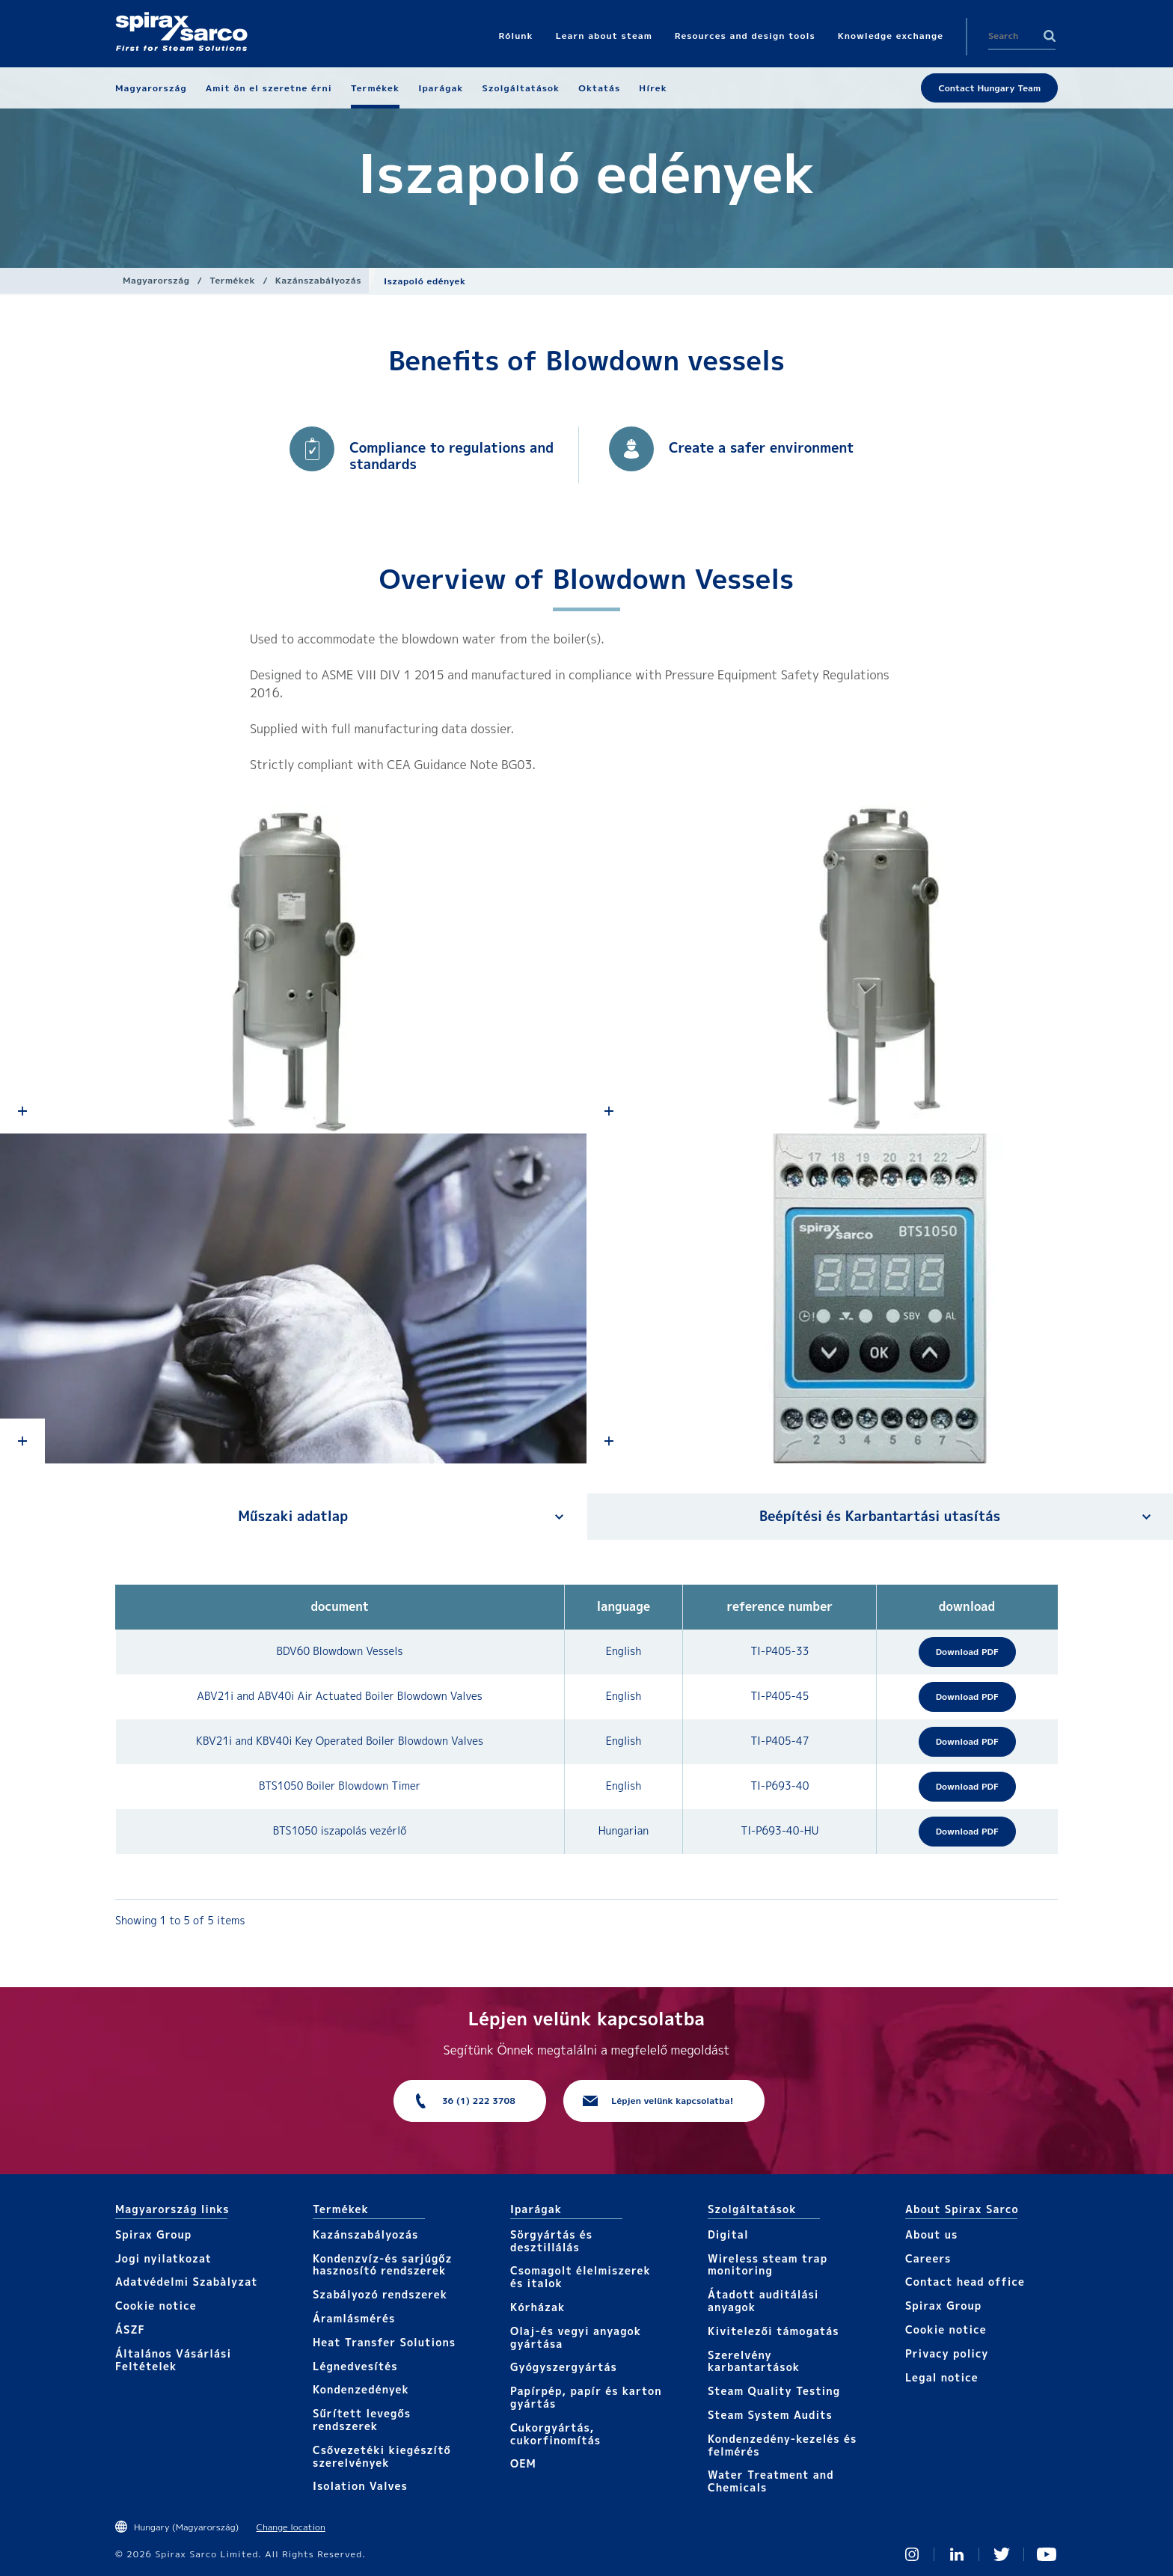  Describe the element at coordinates (770, 2415) in the screenshot. I see `Steam System Audits` at that location.